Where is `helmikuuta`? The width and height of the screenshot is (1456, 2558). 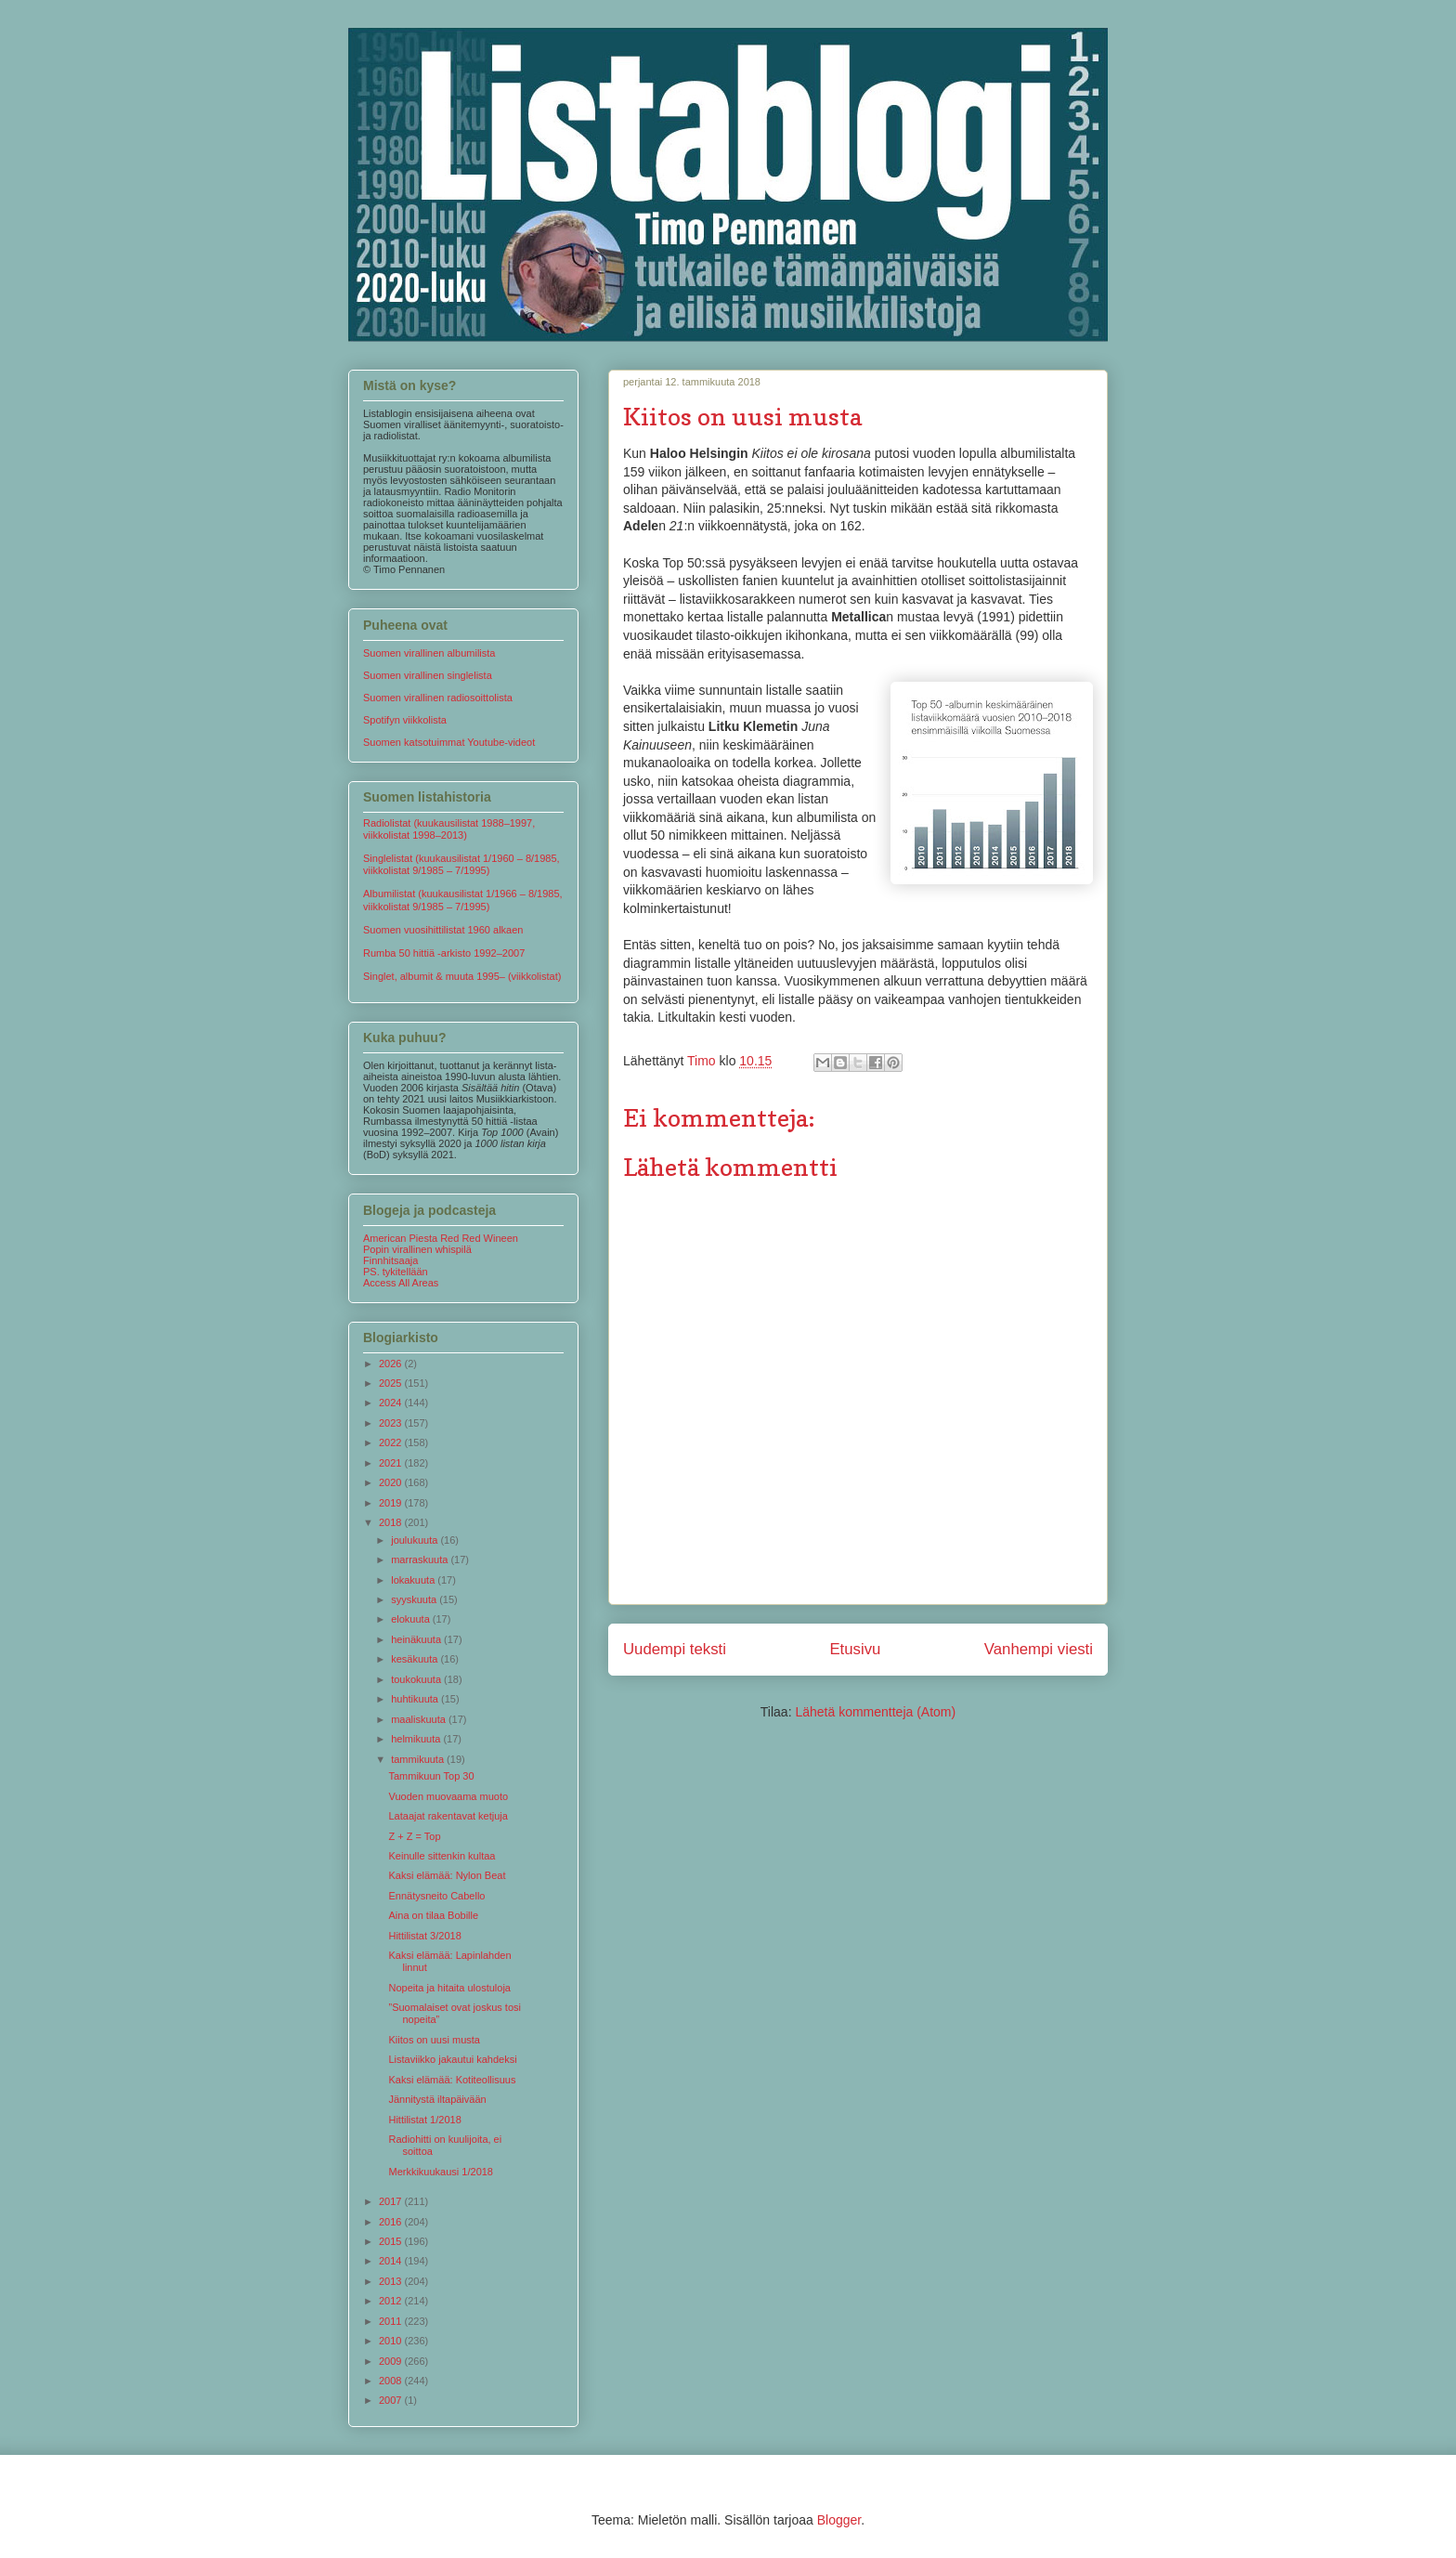 helmikuuta is located at coordinates (417, 1738).